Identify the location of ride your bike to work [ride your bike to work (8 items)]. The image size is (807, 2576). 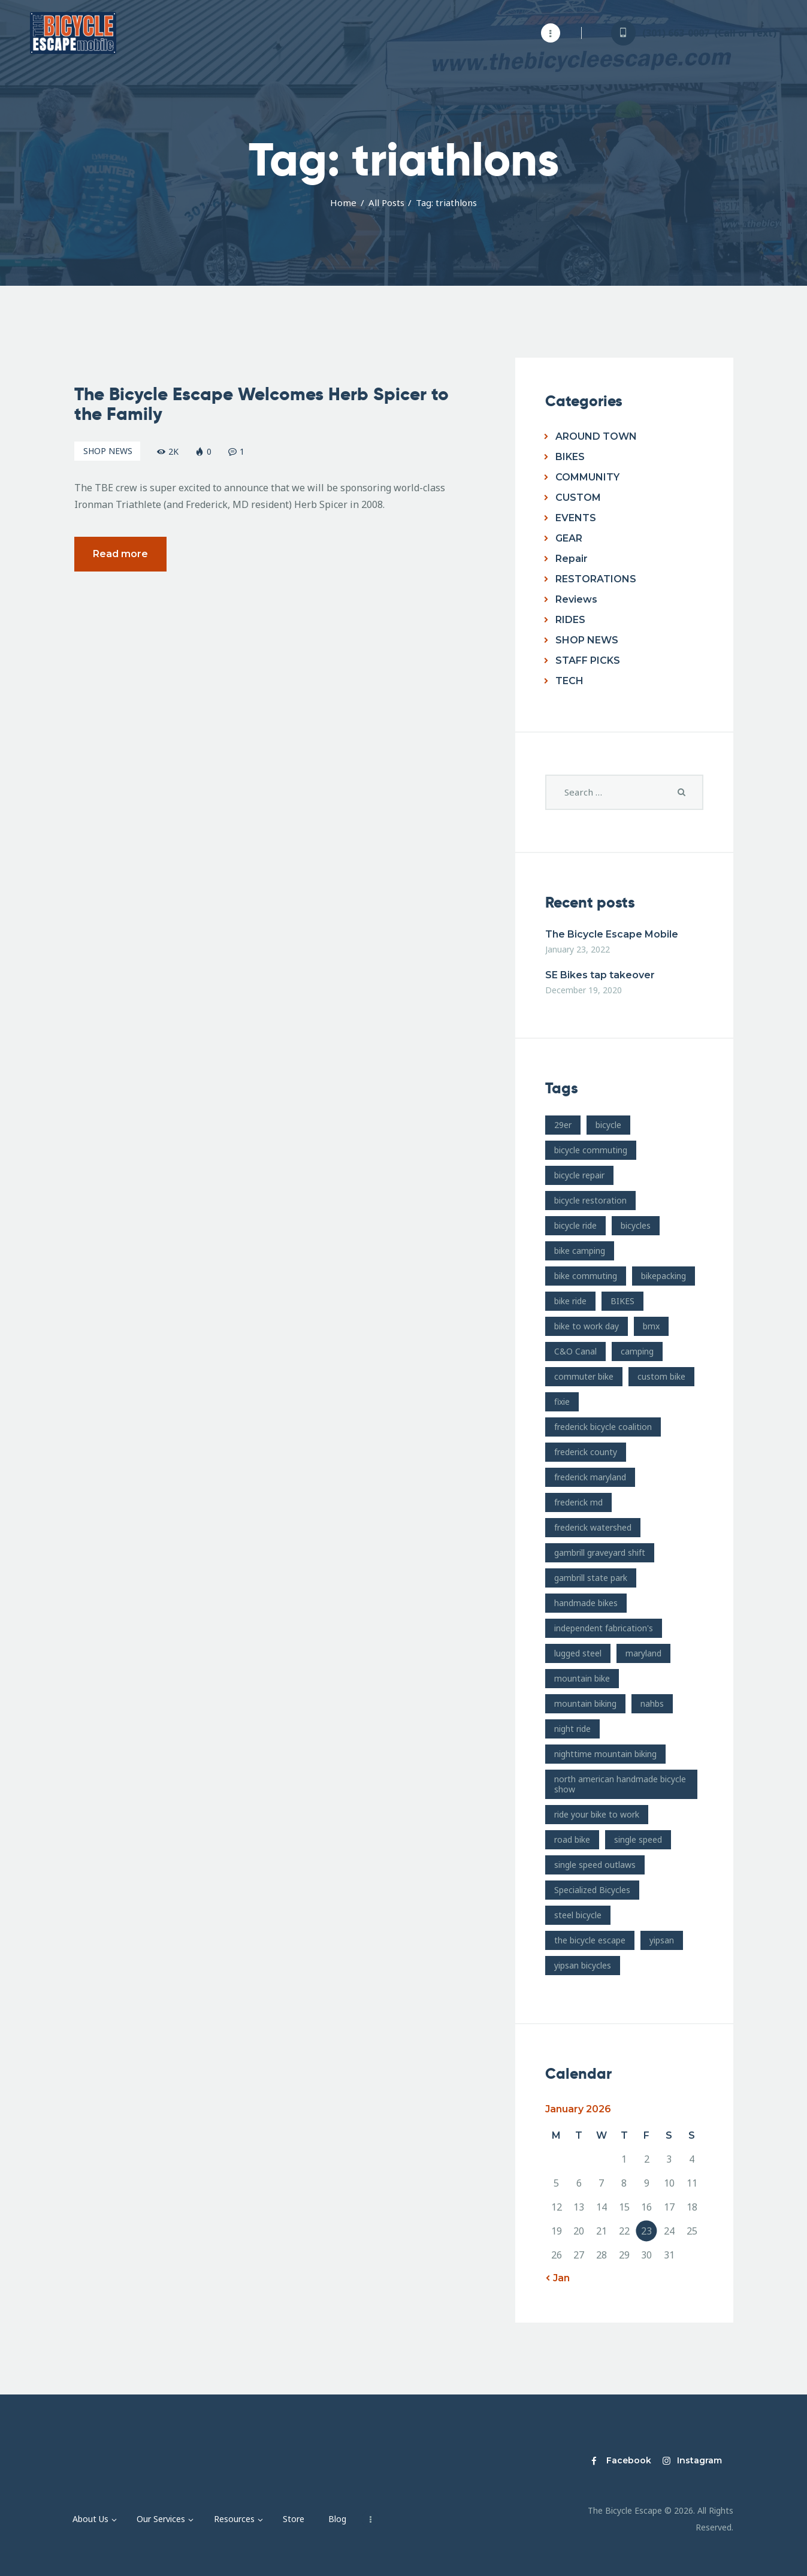
(596, 1814).